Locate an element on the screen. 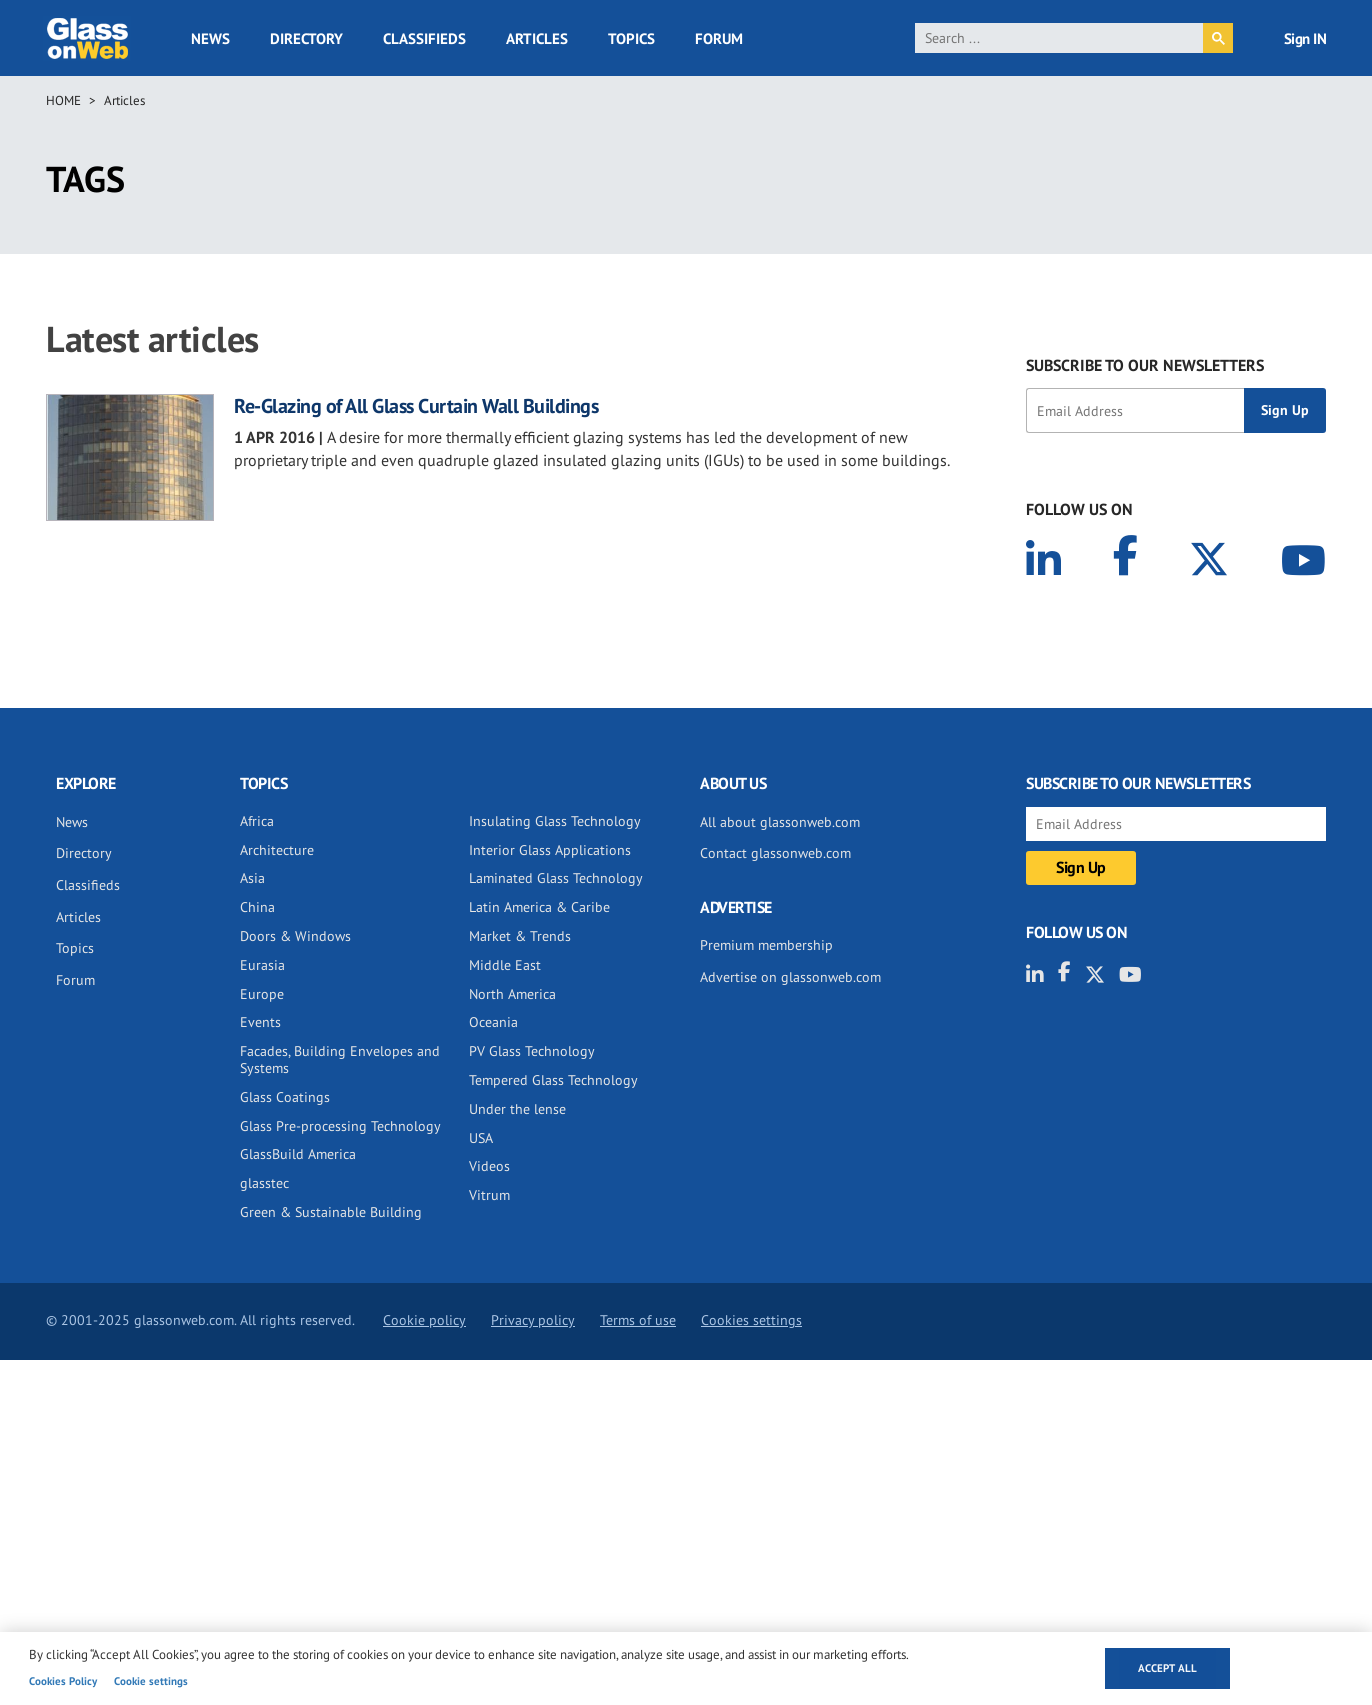 This screenshot has height=1705, width=1372. SUBSCRIBE TO OUR NEWSLETTERS is located at coordinates (1145, 365).